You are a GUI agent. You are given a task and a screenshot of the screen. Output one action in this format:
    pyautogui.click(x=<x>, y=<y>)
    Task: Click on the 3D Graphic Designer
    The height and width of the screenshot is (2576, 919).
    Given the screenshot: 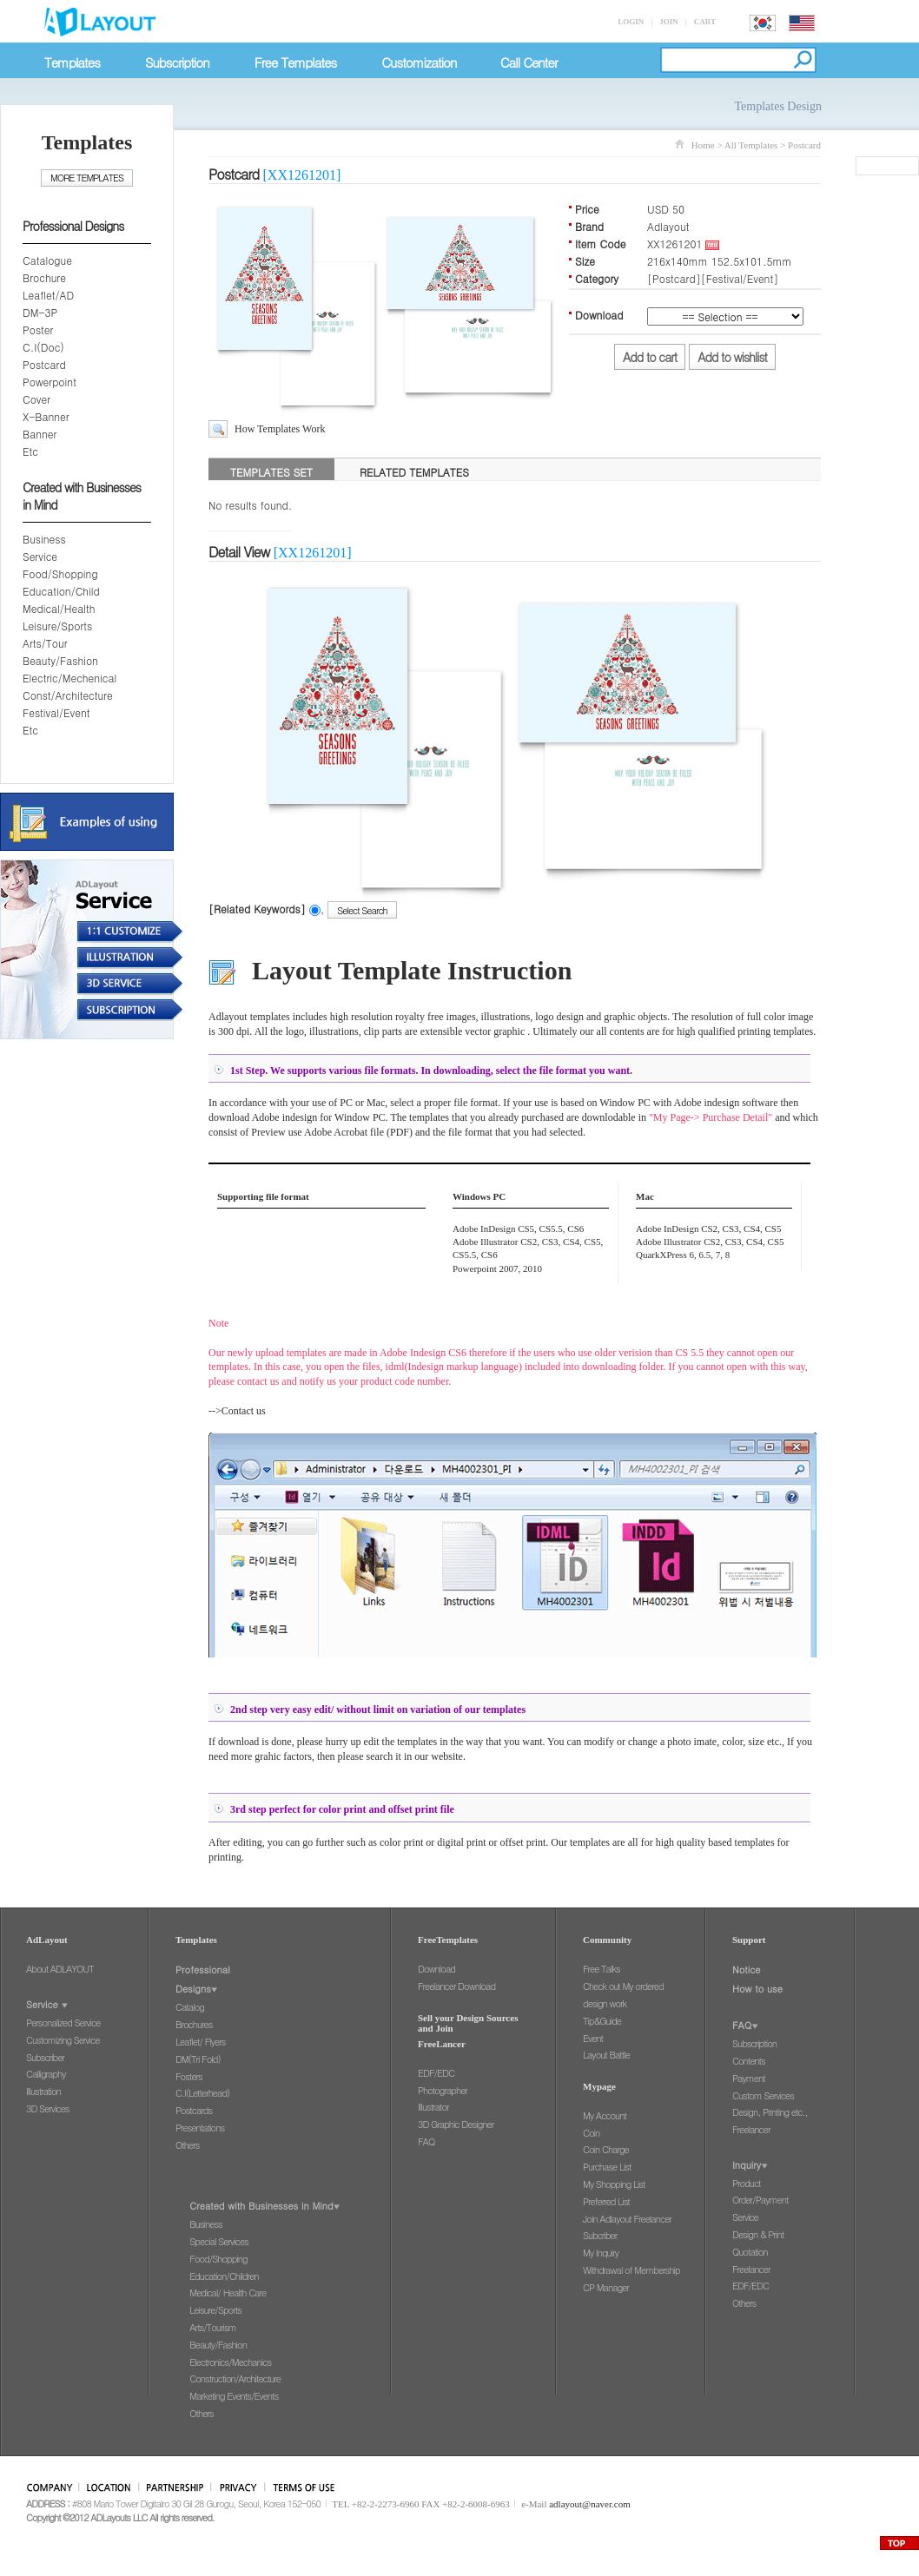 What is the action you would take?
    pyautogui.click(x=455, y=2124)
    